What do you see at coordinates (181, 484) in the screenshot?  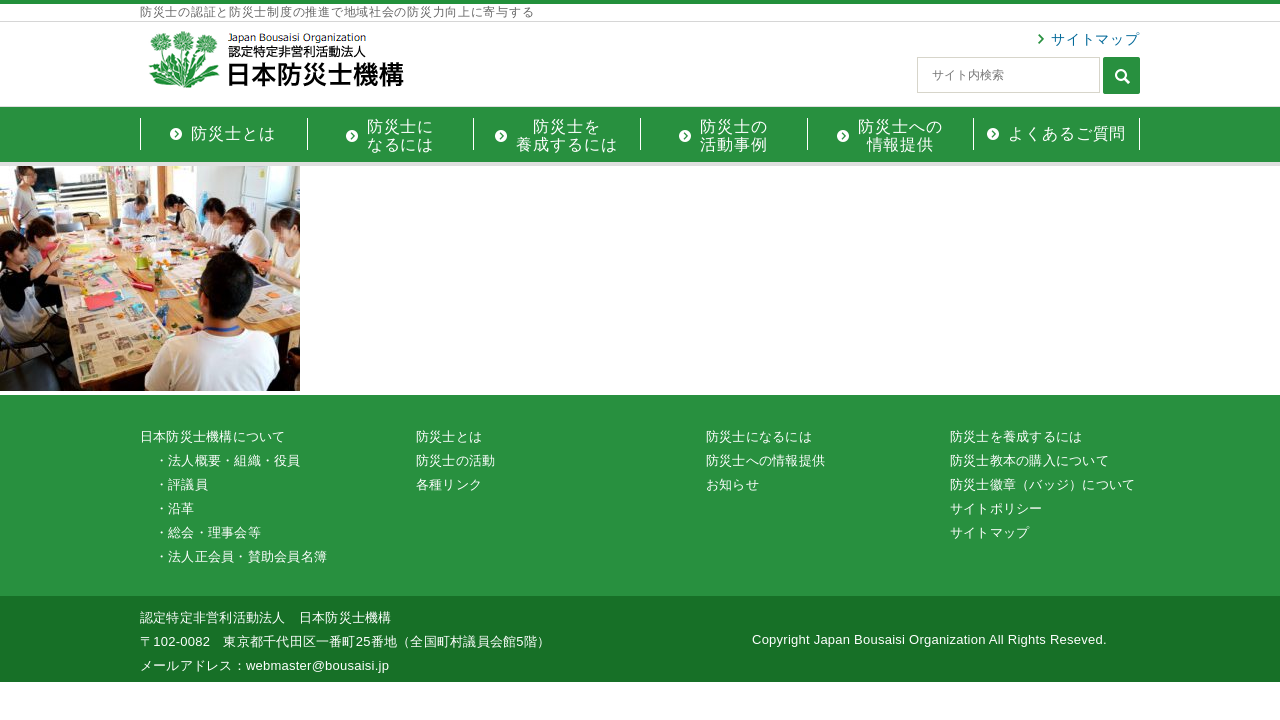 I see `・評議員` at bounding box center [181, 484].